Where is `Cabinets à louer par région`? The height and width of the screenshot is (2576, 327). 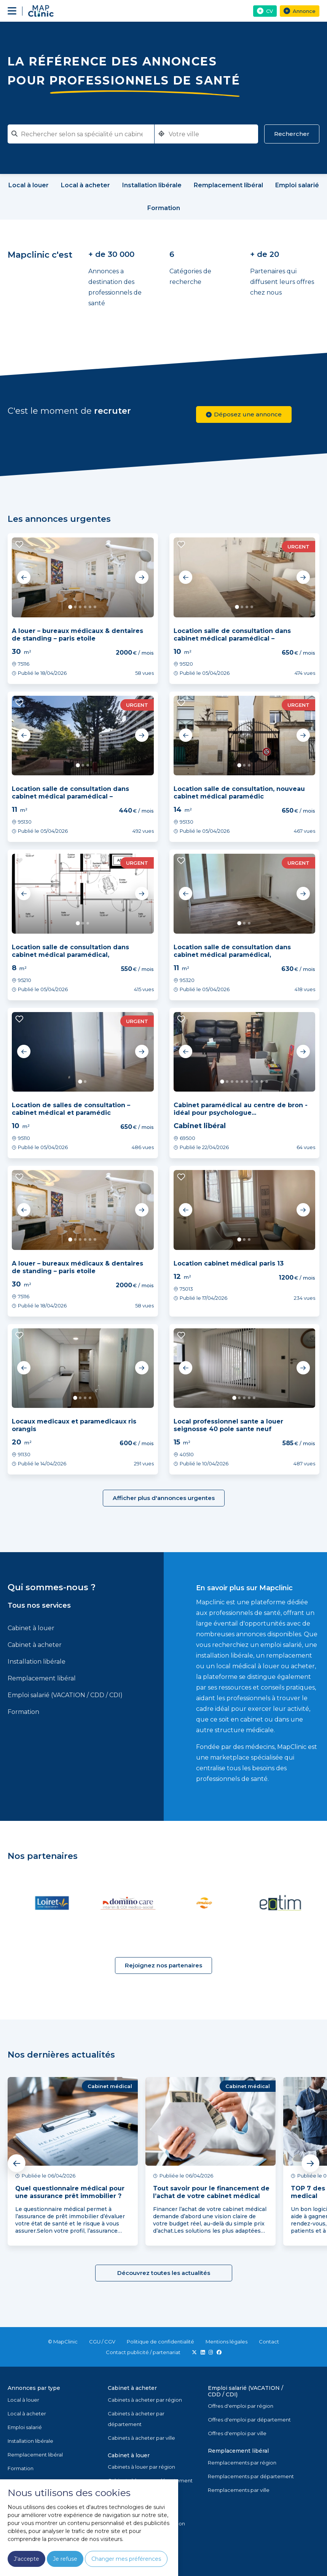
Cabinets à louer par région is located at coordinates (141, 2467).